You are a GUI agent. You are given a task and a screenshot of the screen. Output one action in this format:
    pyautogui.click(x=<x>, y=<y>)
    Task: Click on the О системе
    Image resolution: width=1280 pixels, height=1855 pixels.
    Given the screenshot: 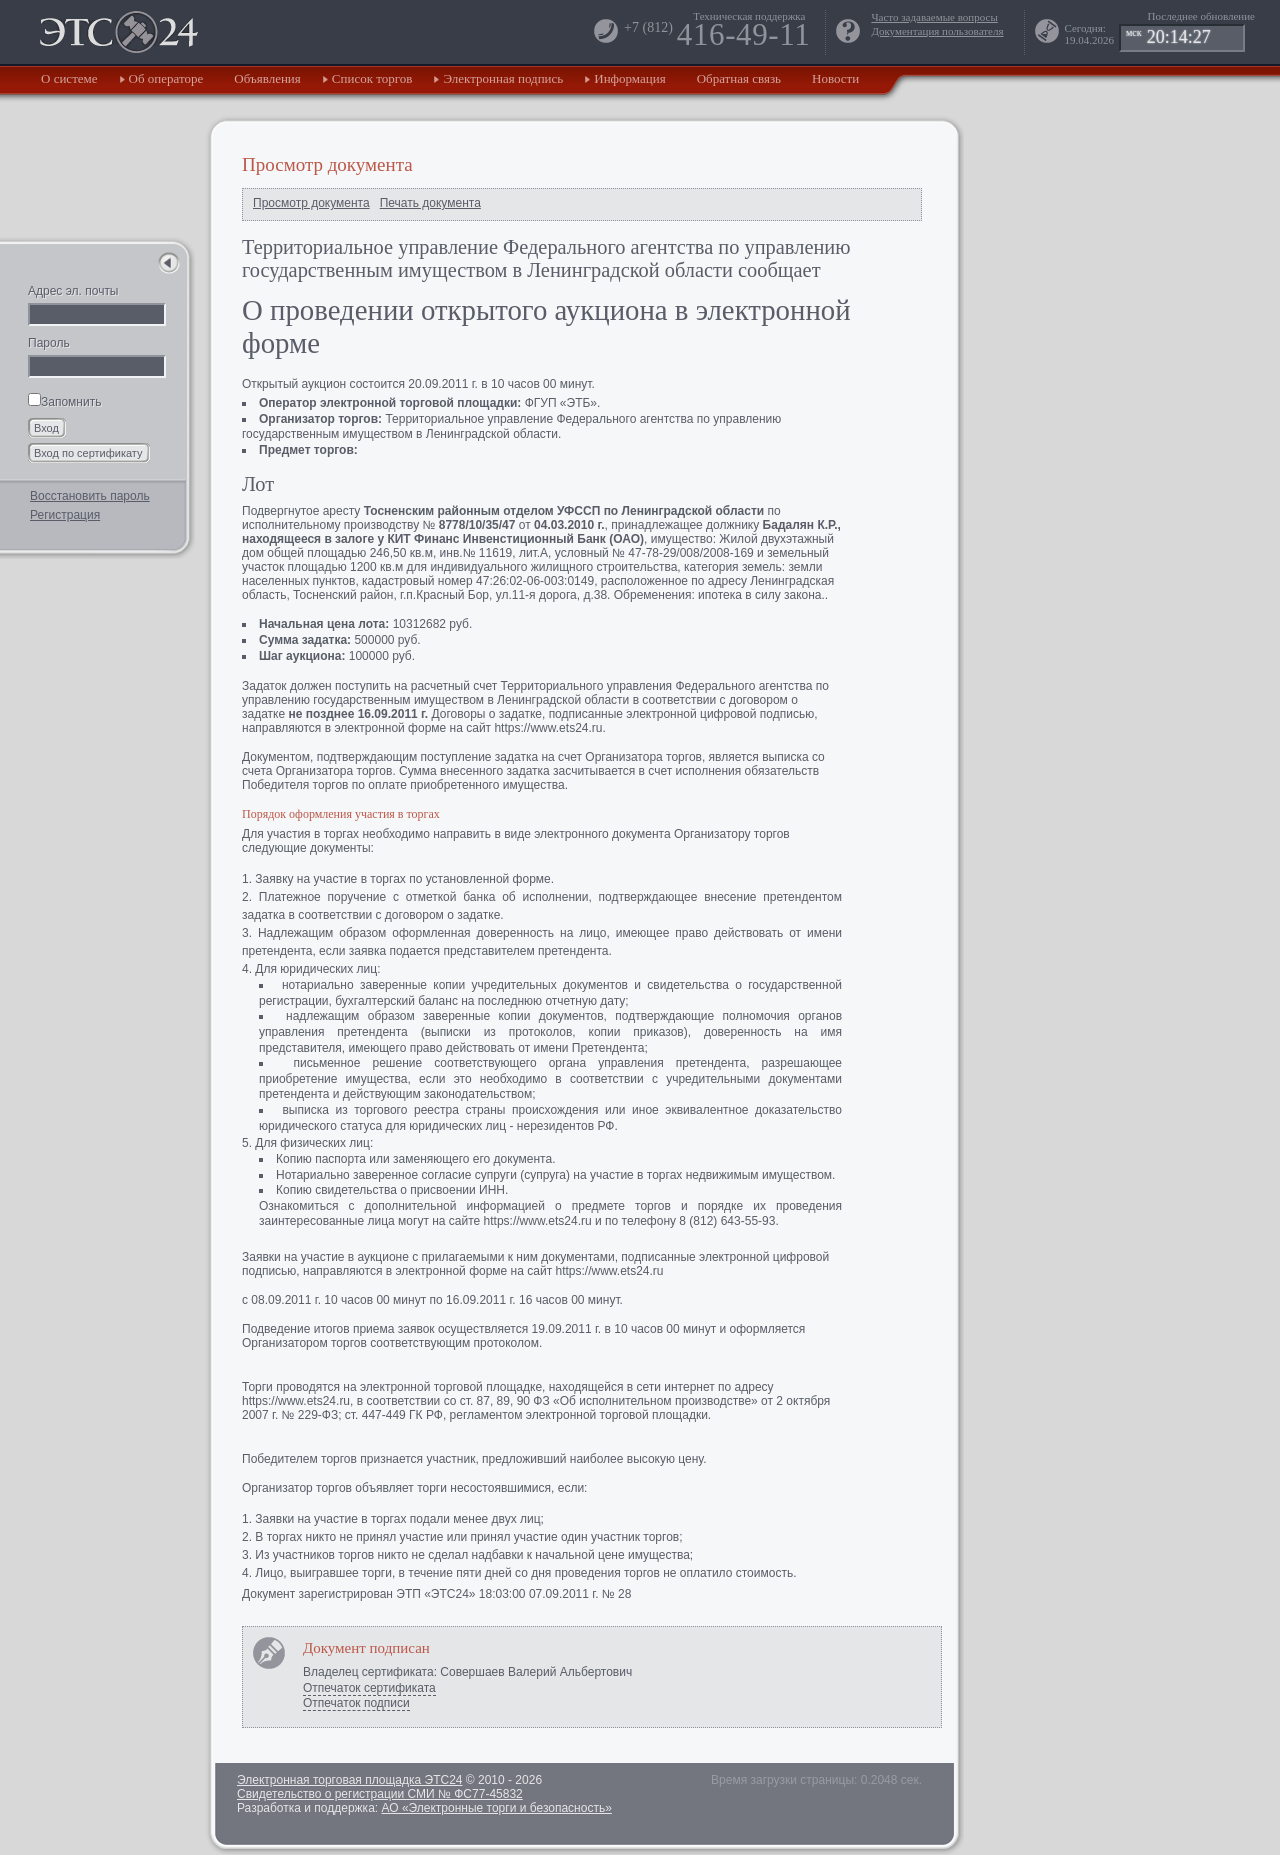 What is the action you would take?
    pyautogui.click(x=69, y=78)
    